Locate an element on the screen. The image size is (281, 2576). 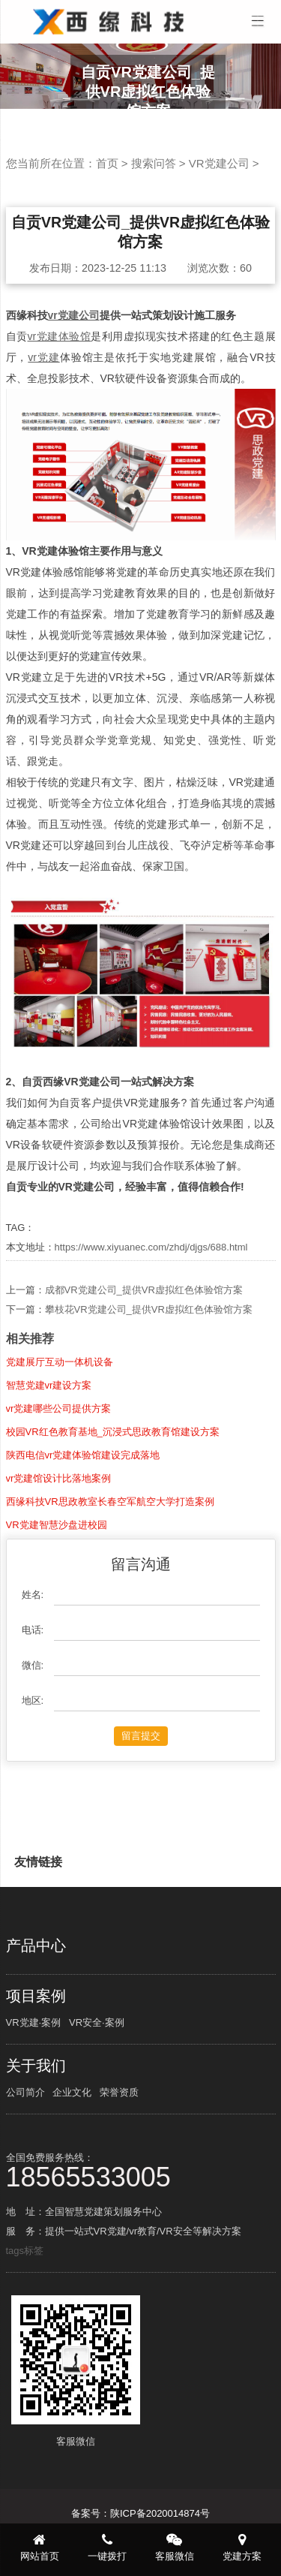
西缘科技VR思政教室长春空军航空大学打造案例 is located at coordinates (110, 1567).